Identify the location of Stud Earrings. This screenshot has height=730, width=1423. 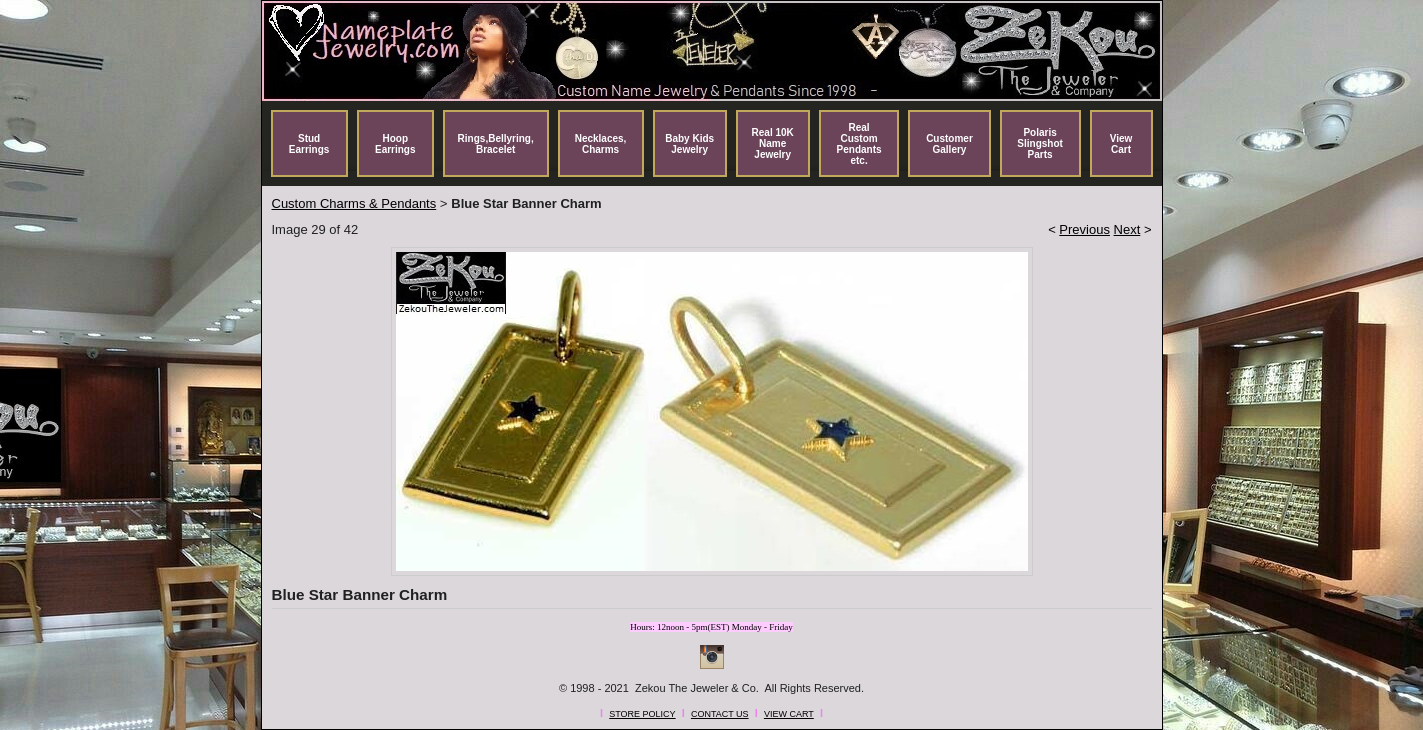
(309, 144).